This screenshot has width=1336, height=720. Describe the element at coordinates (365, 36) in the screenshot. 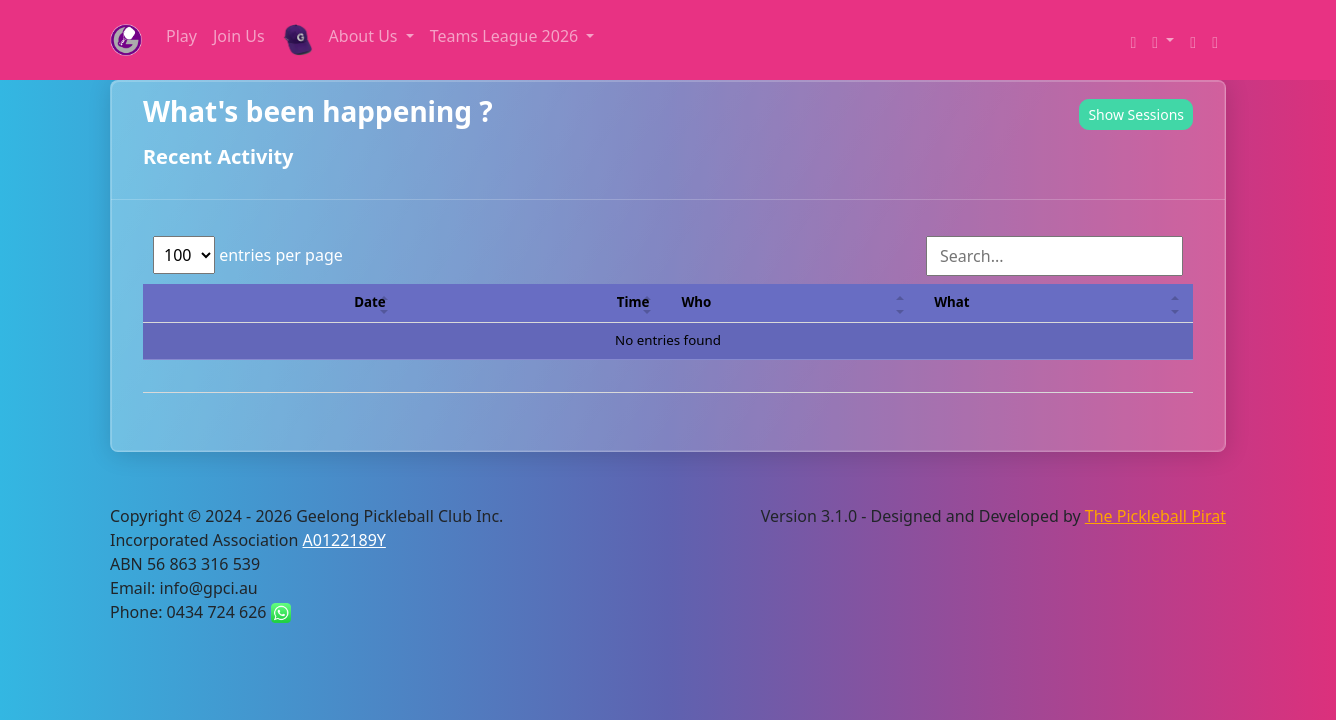

I see `About Us [button]` at that location.